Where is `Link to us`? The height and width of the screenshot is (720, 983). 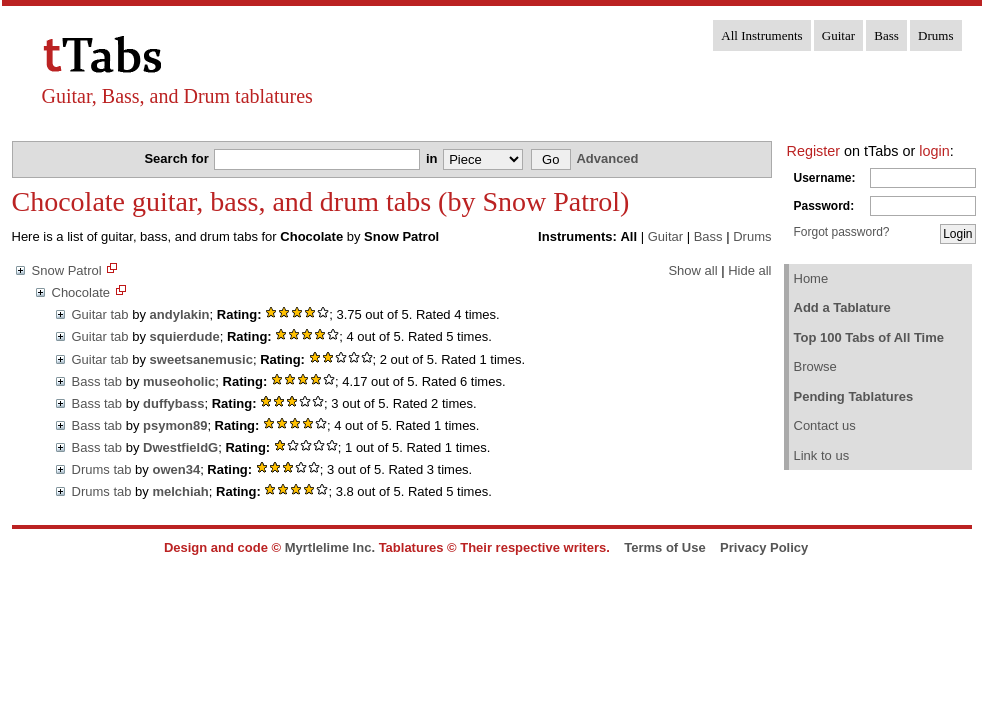 Link to us is located at coordinates (822, 455).